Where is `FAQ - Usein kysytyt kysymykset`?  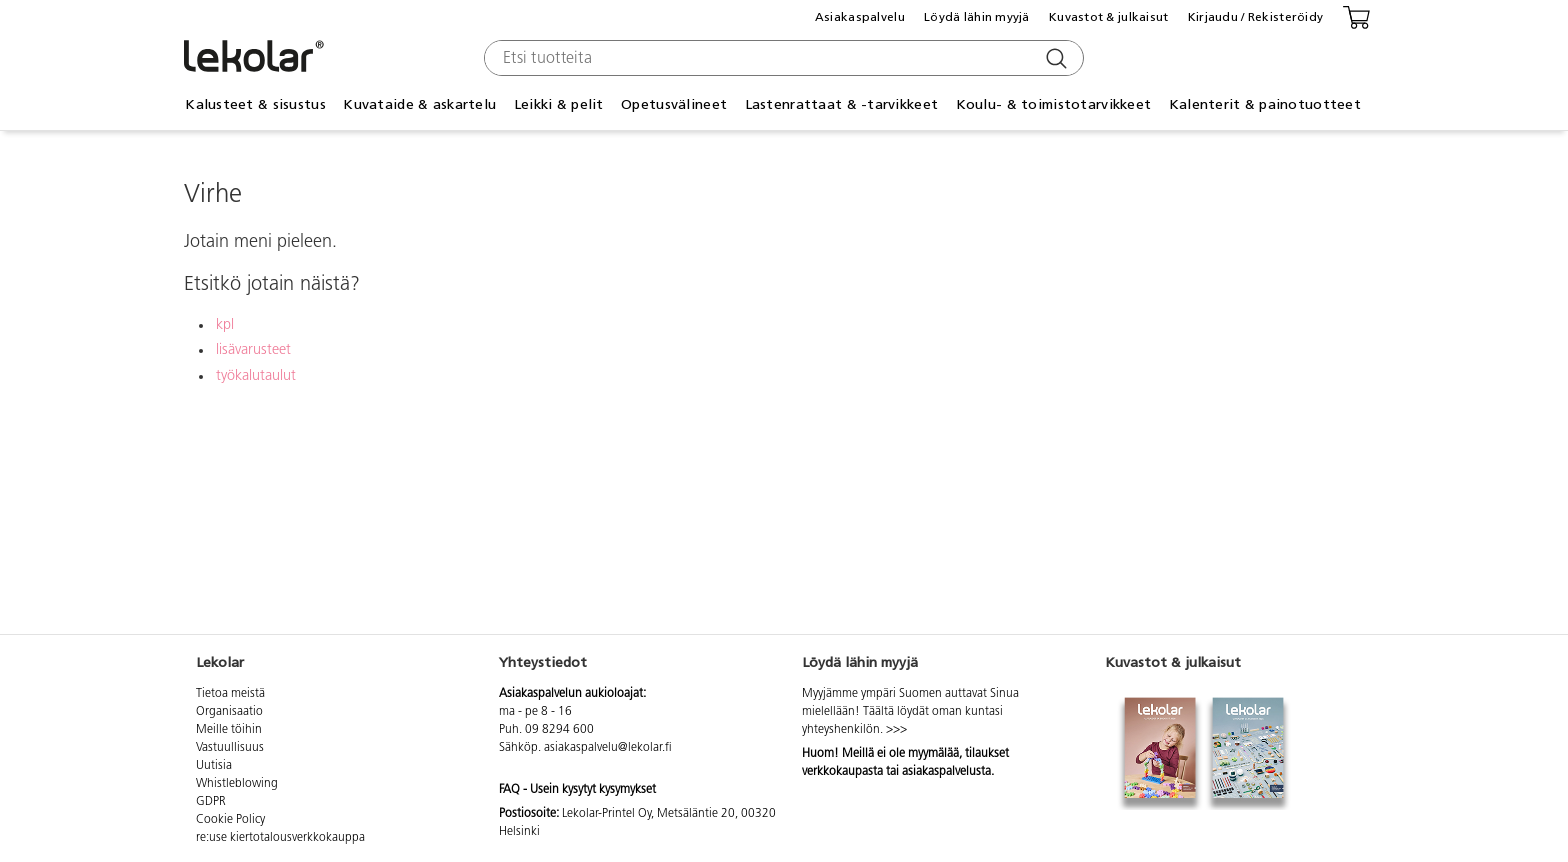
FAQ - Usein kysytyt kysymykset is located at coordinates (577, 790).